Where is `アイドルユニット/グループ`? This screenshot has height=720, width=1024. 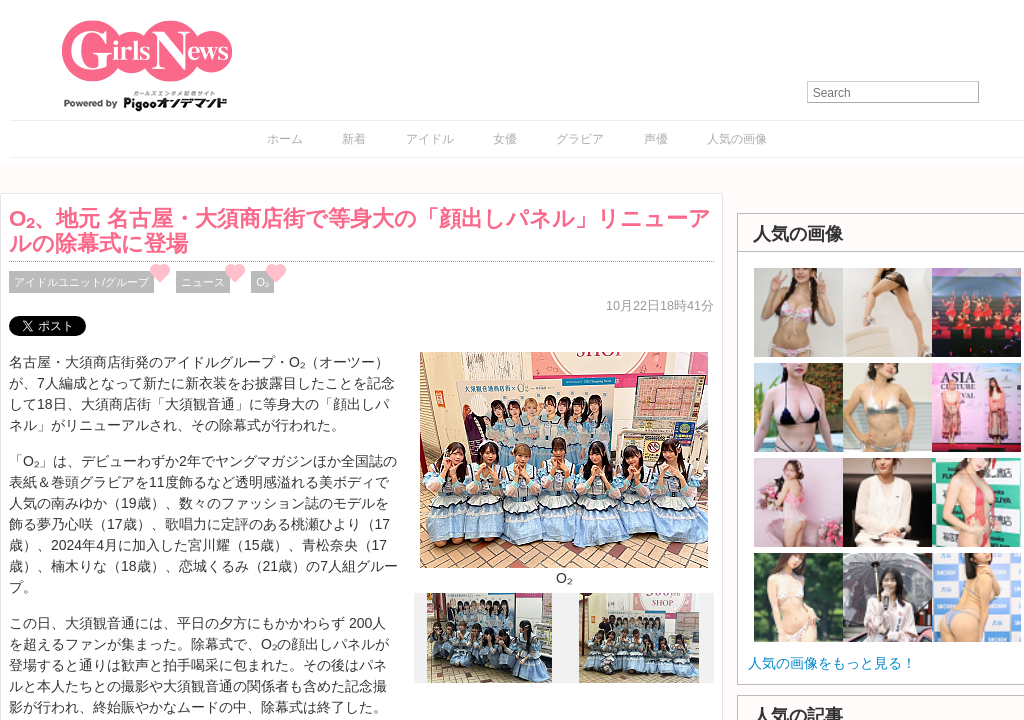
アイドルユニット/グループ is located at coordinates (81, 282).